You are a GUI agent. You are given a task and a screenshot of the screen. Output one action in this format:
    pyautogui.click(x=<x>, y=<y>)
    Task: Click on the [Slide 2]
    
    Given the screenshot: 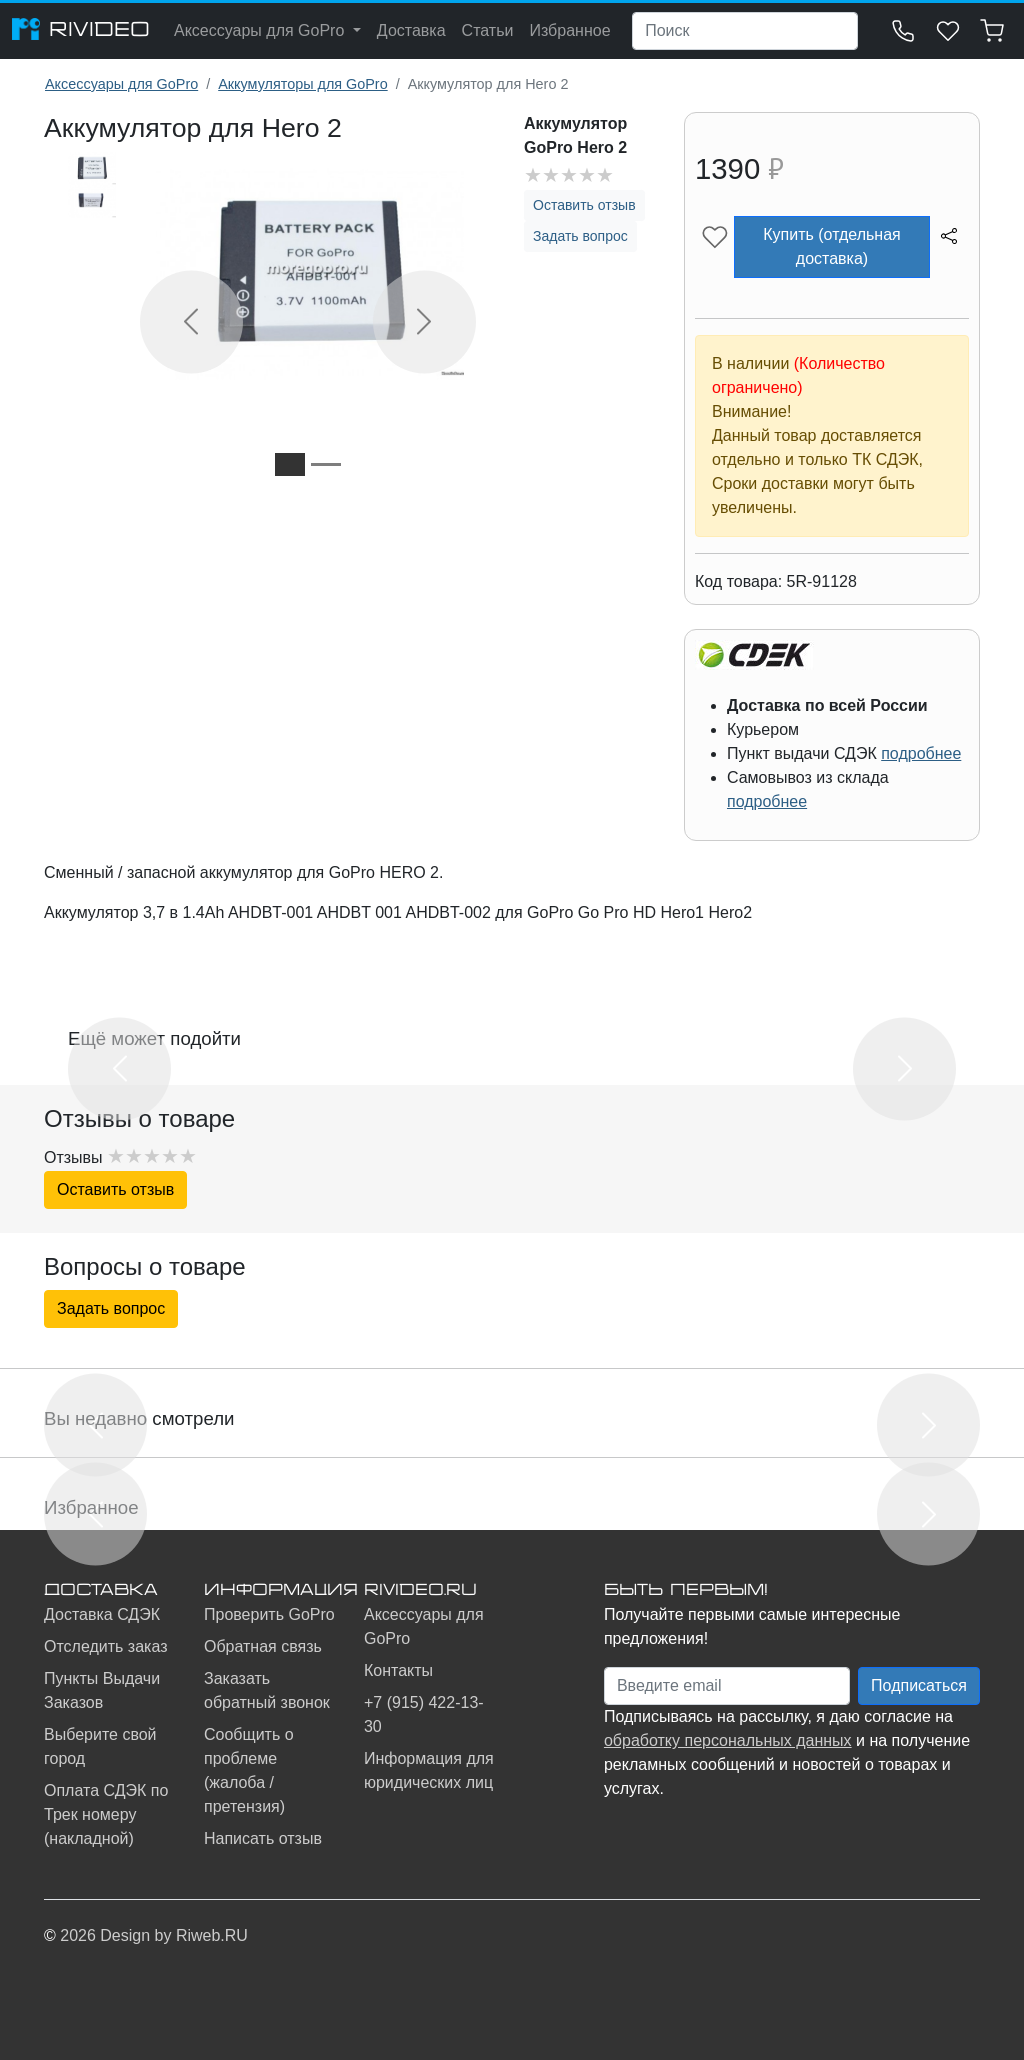 What is the action you would take?
    pyautogui.click(x=326, y=464)
    